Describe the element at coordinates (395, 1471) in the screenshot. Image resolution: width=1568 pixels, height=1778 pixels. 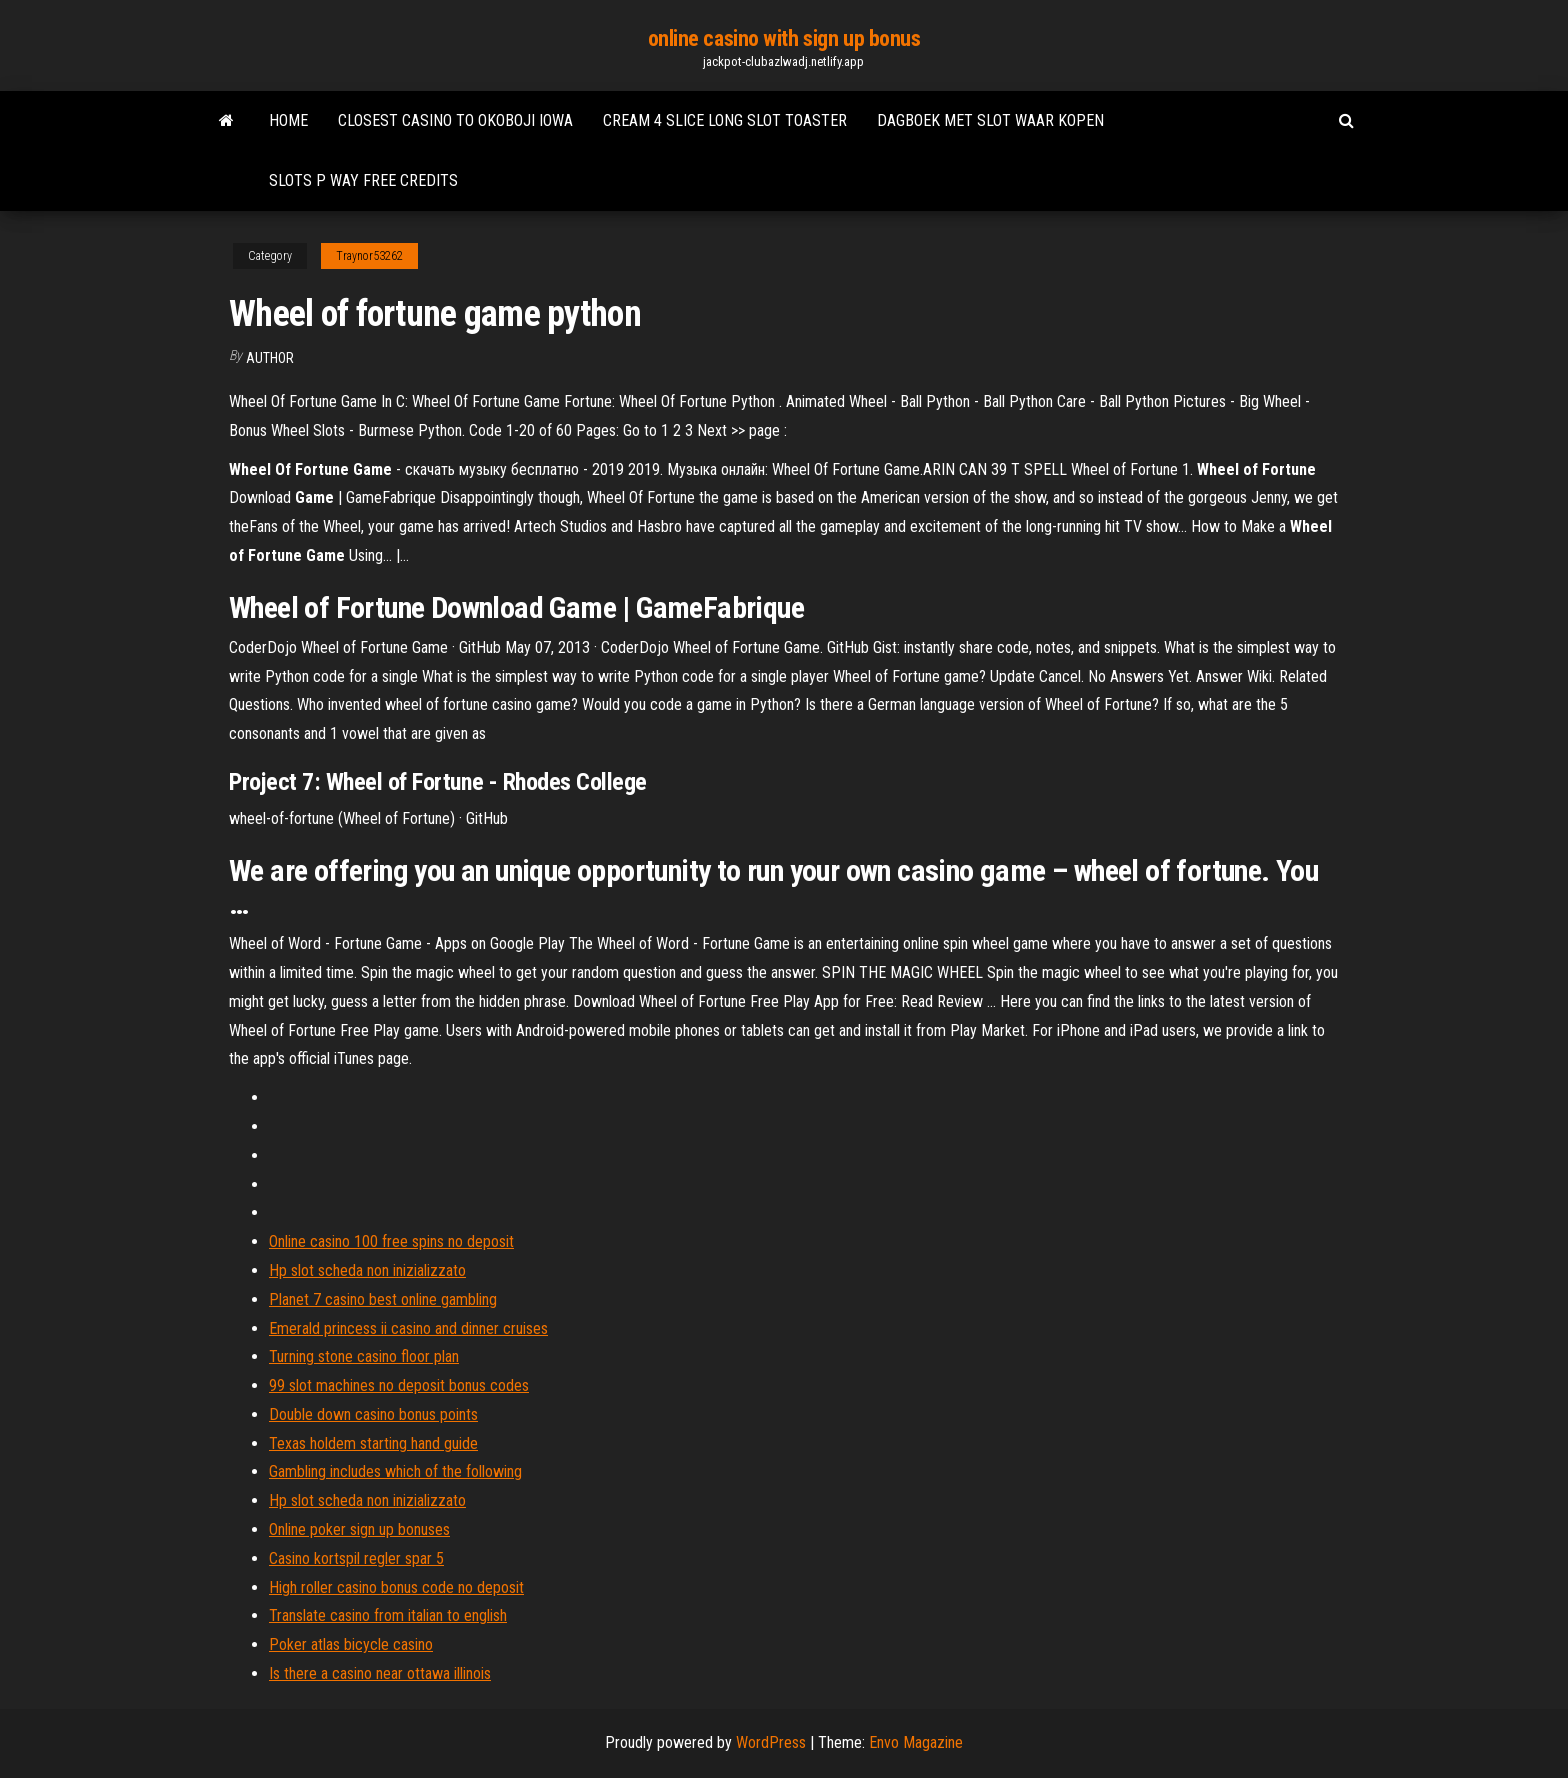
I see `Gambling includes which of the following` at that location.